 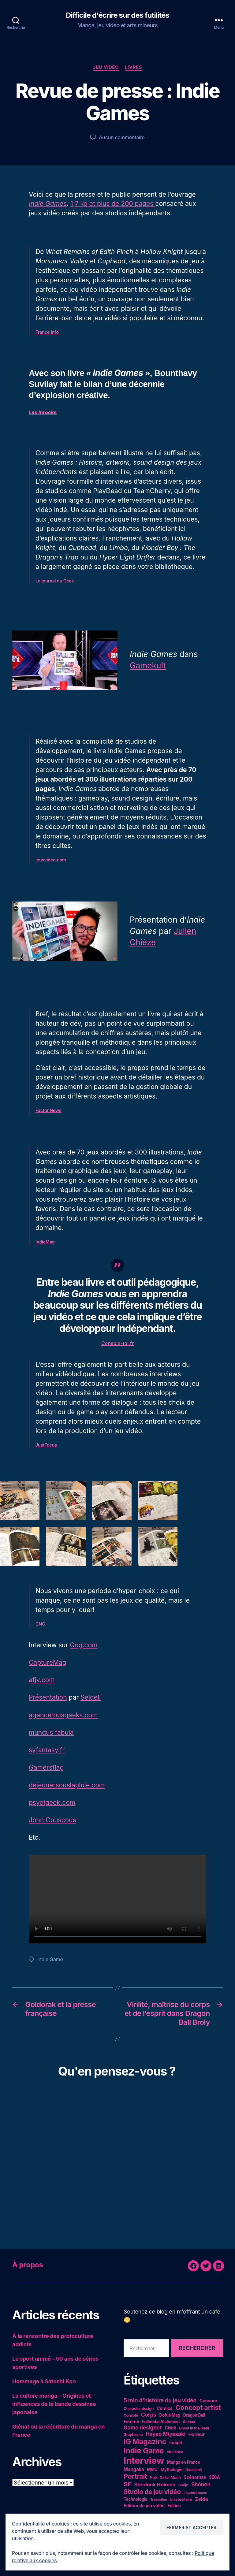 What do you see at coordinates (45, 1241) in the screenshot?
I see `IndieMag` at bounding box center [45, 1241].